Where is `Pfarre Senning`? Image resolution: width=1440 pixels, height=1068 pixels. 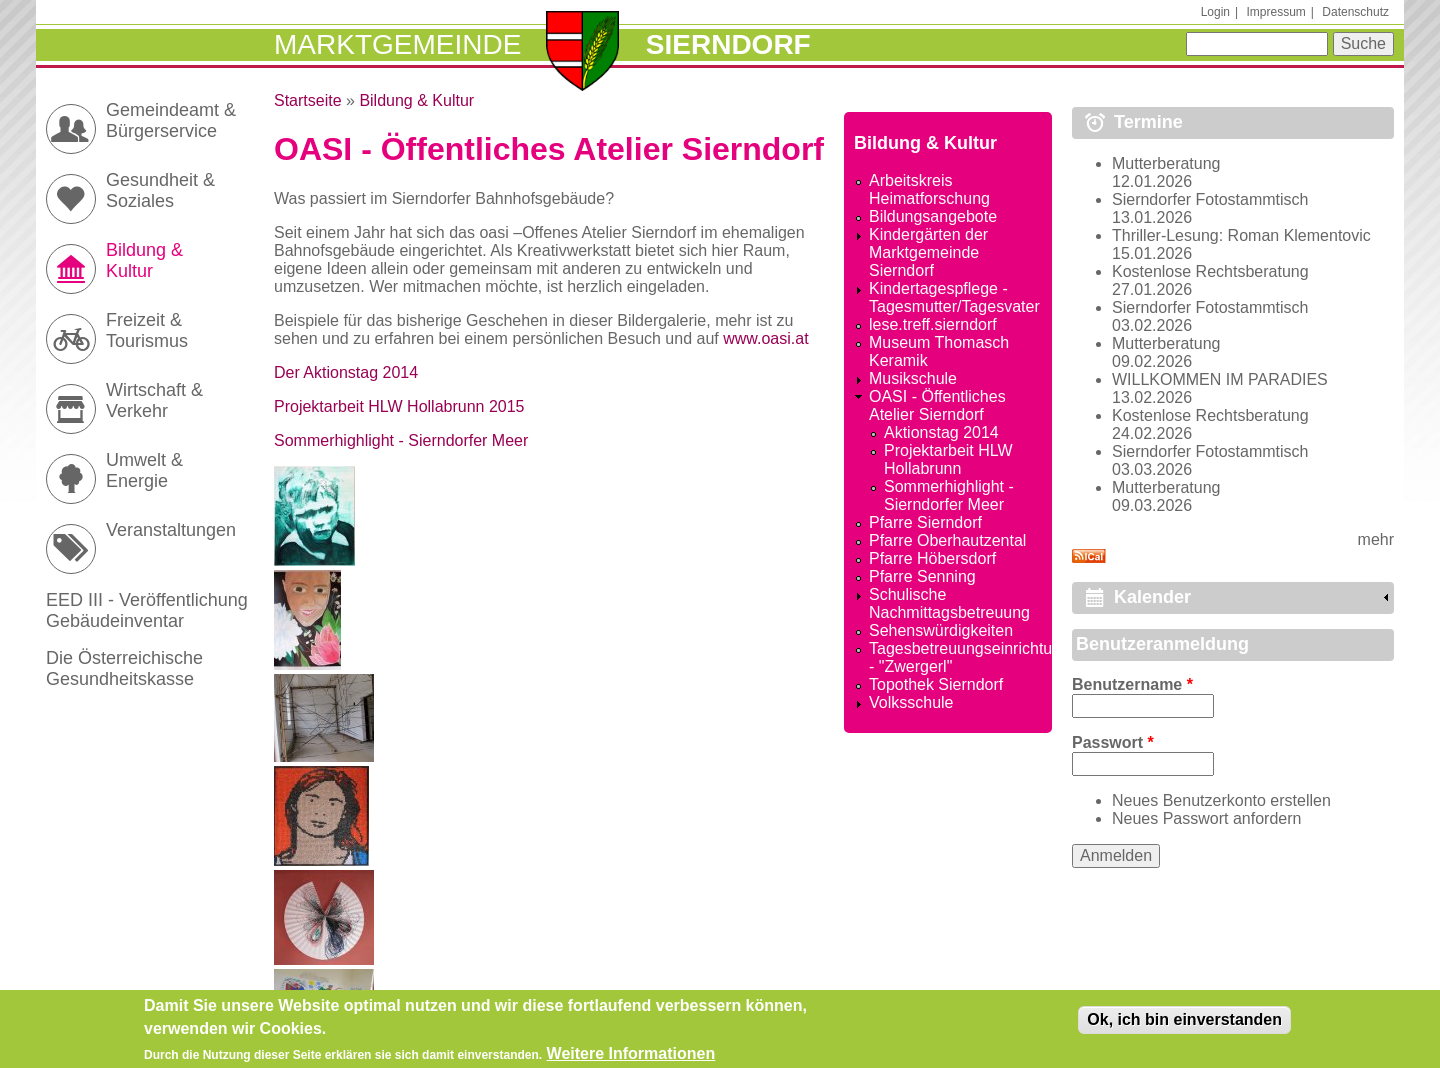
Pfarre Senning is located at coordinates (922, 576).